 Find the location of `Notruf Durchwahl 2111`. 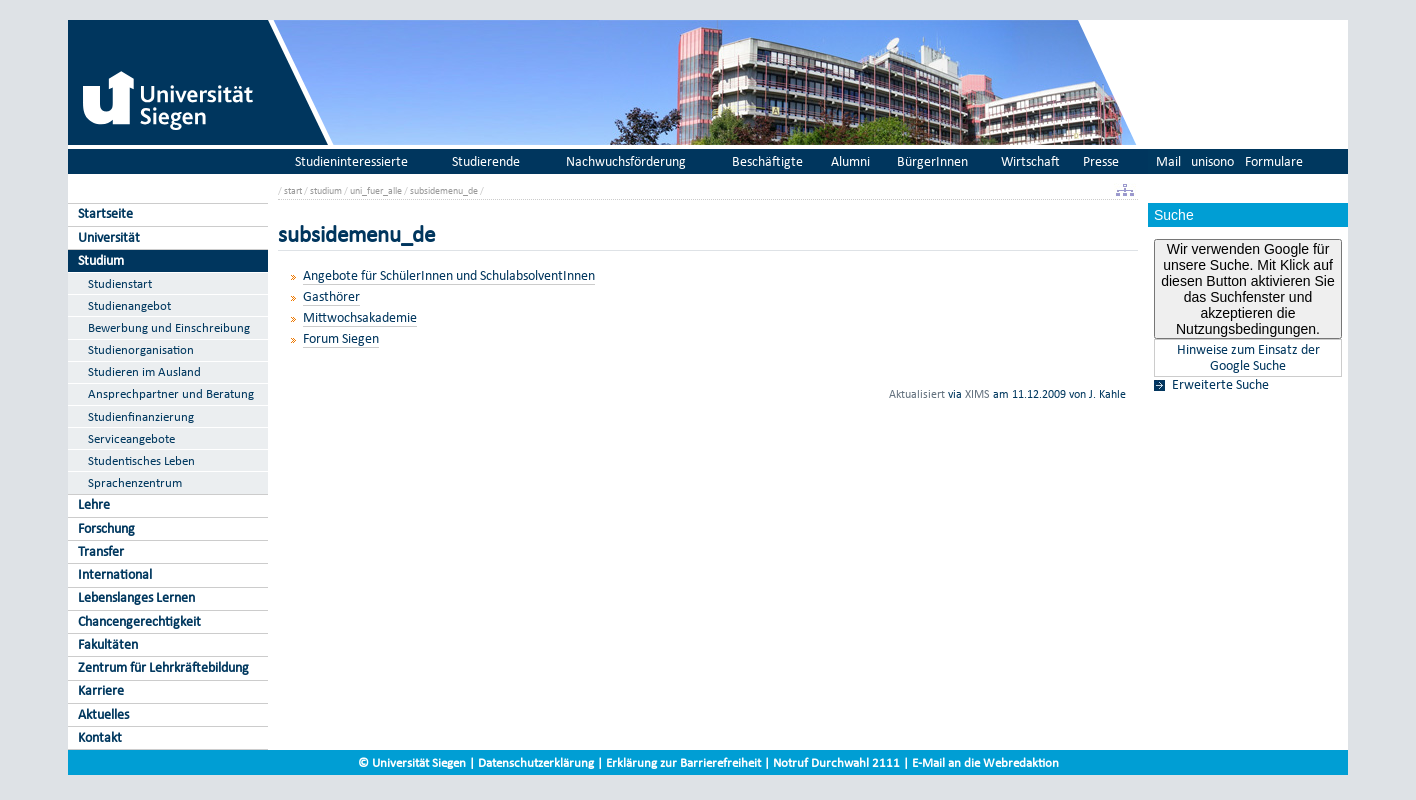

Notruf Durchwahl 2111 is located at coordinates (836, 762).